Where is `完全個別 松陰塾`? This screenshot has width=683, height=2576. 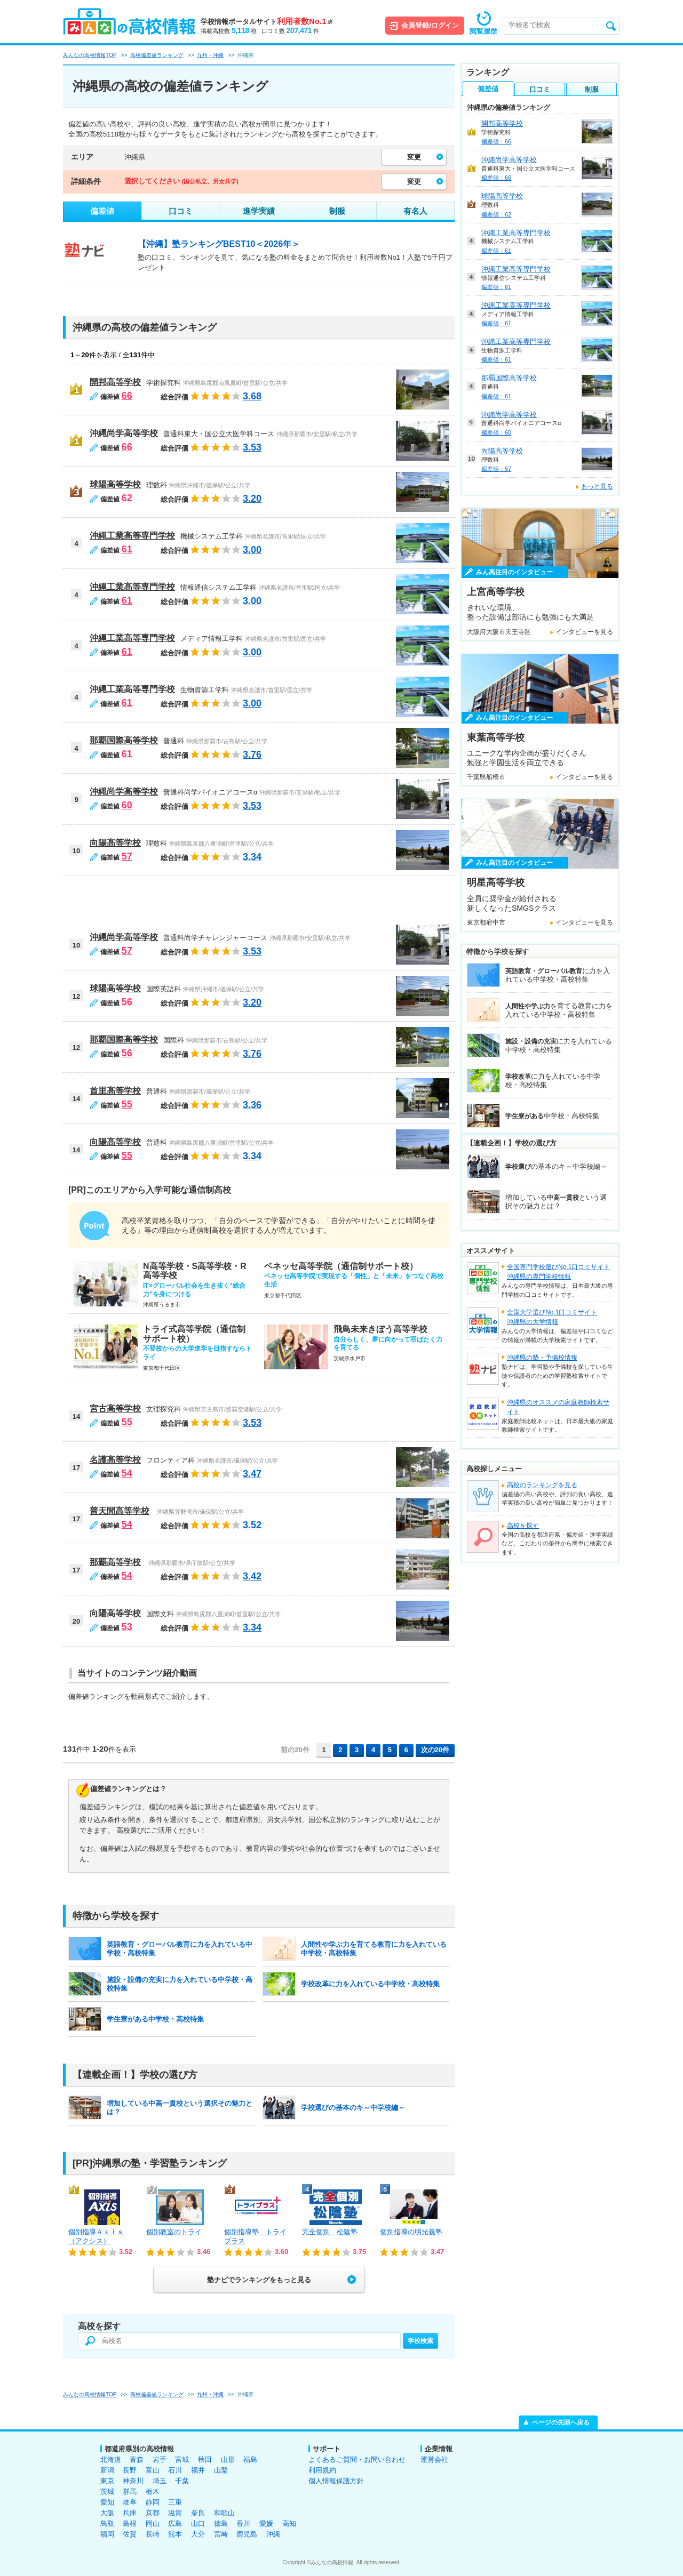
完全個別 松陰塾 is located at coordinates (330, 2232).